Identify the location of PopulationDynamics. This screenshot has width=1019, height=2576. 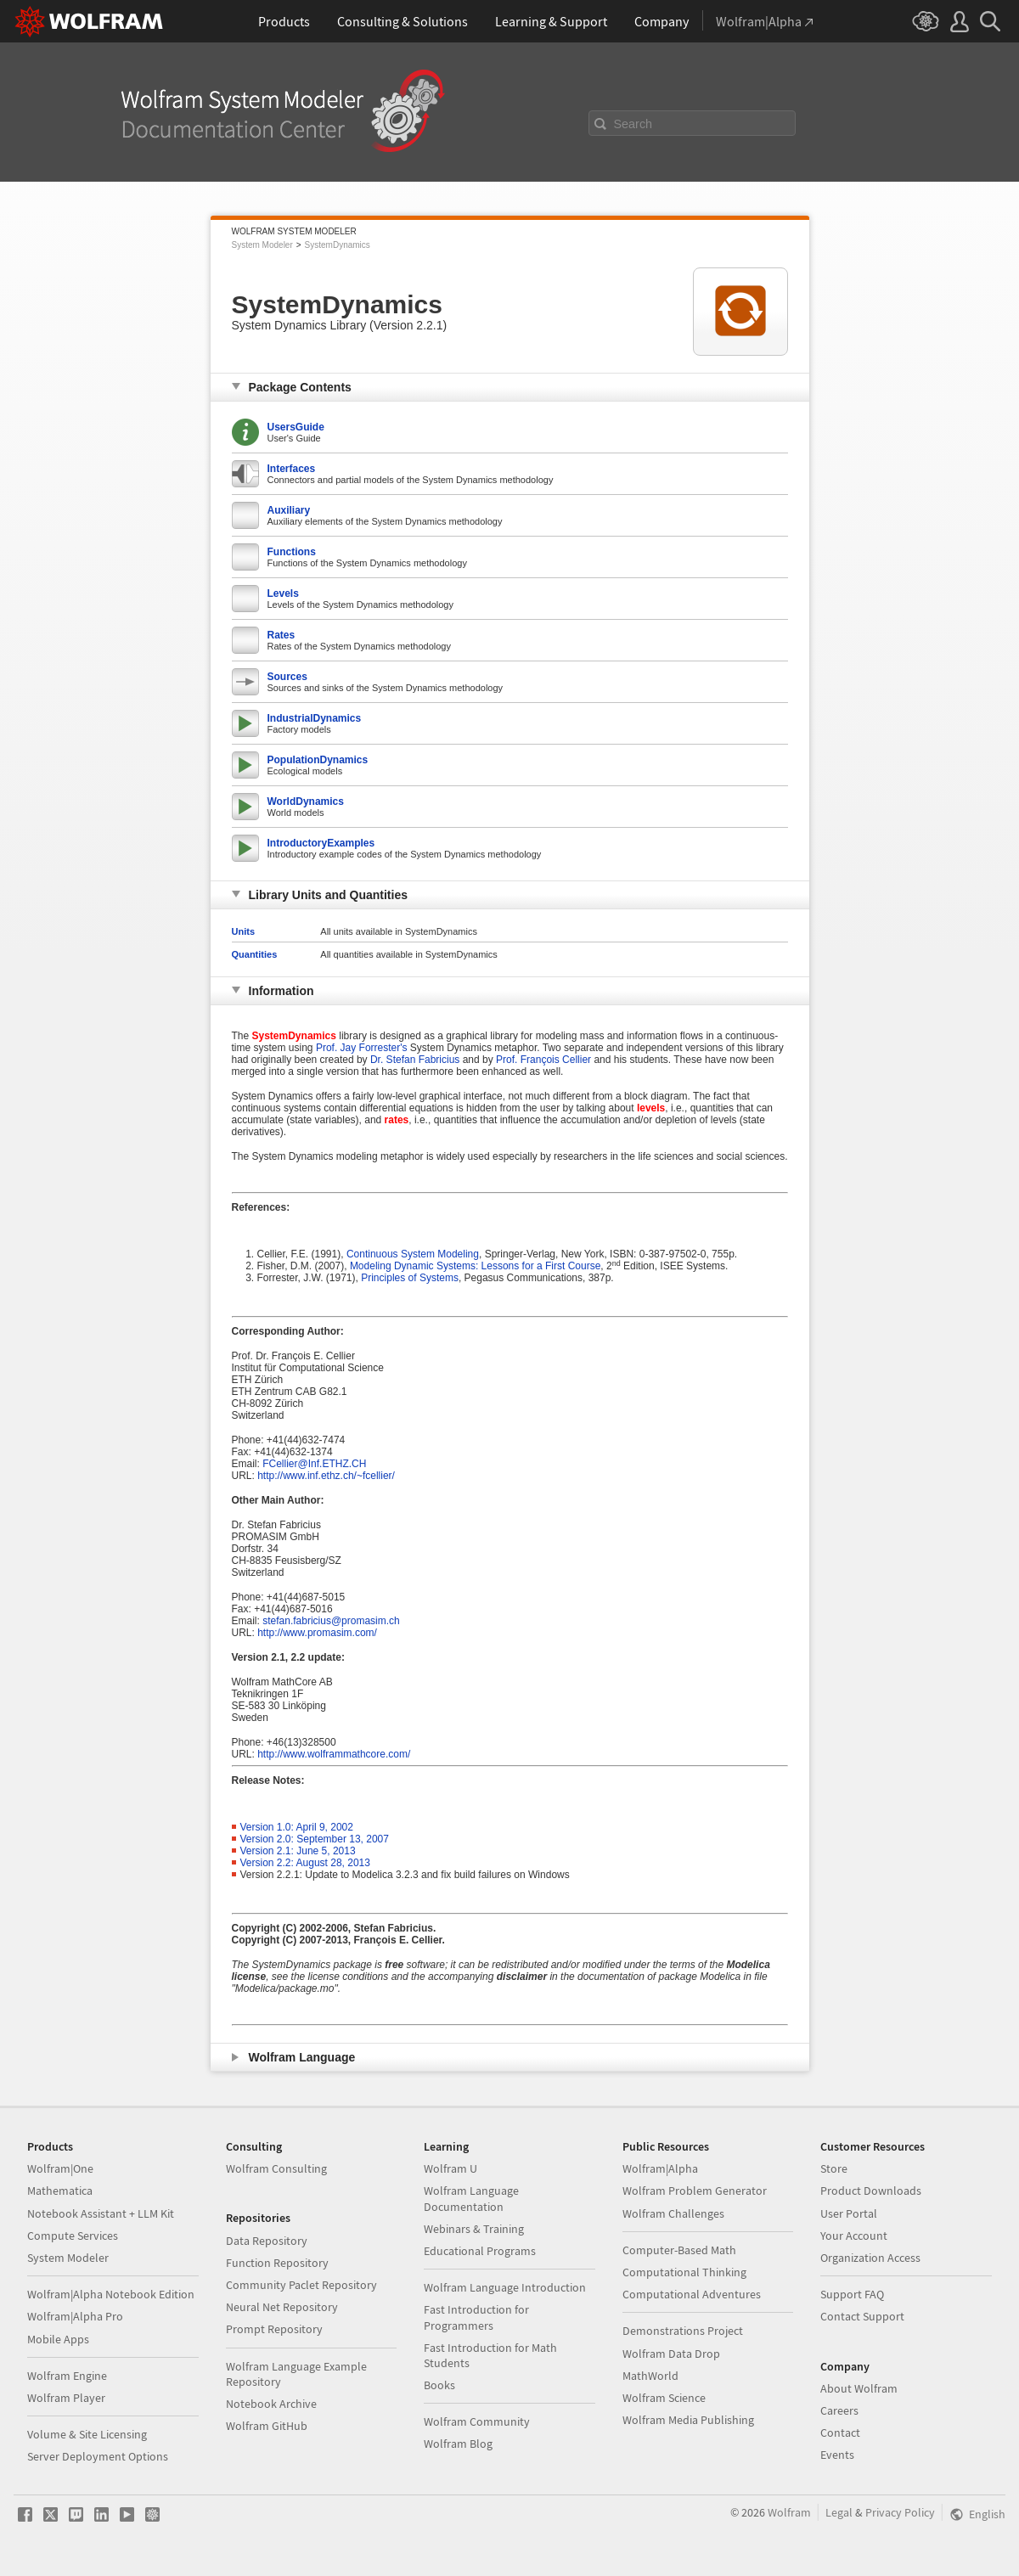
(318, 760).